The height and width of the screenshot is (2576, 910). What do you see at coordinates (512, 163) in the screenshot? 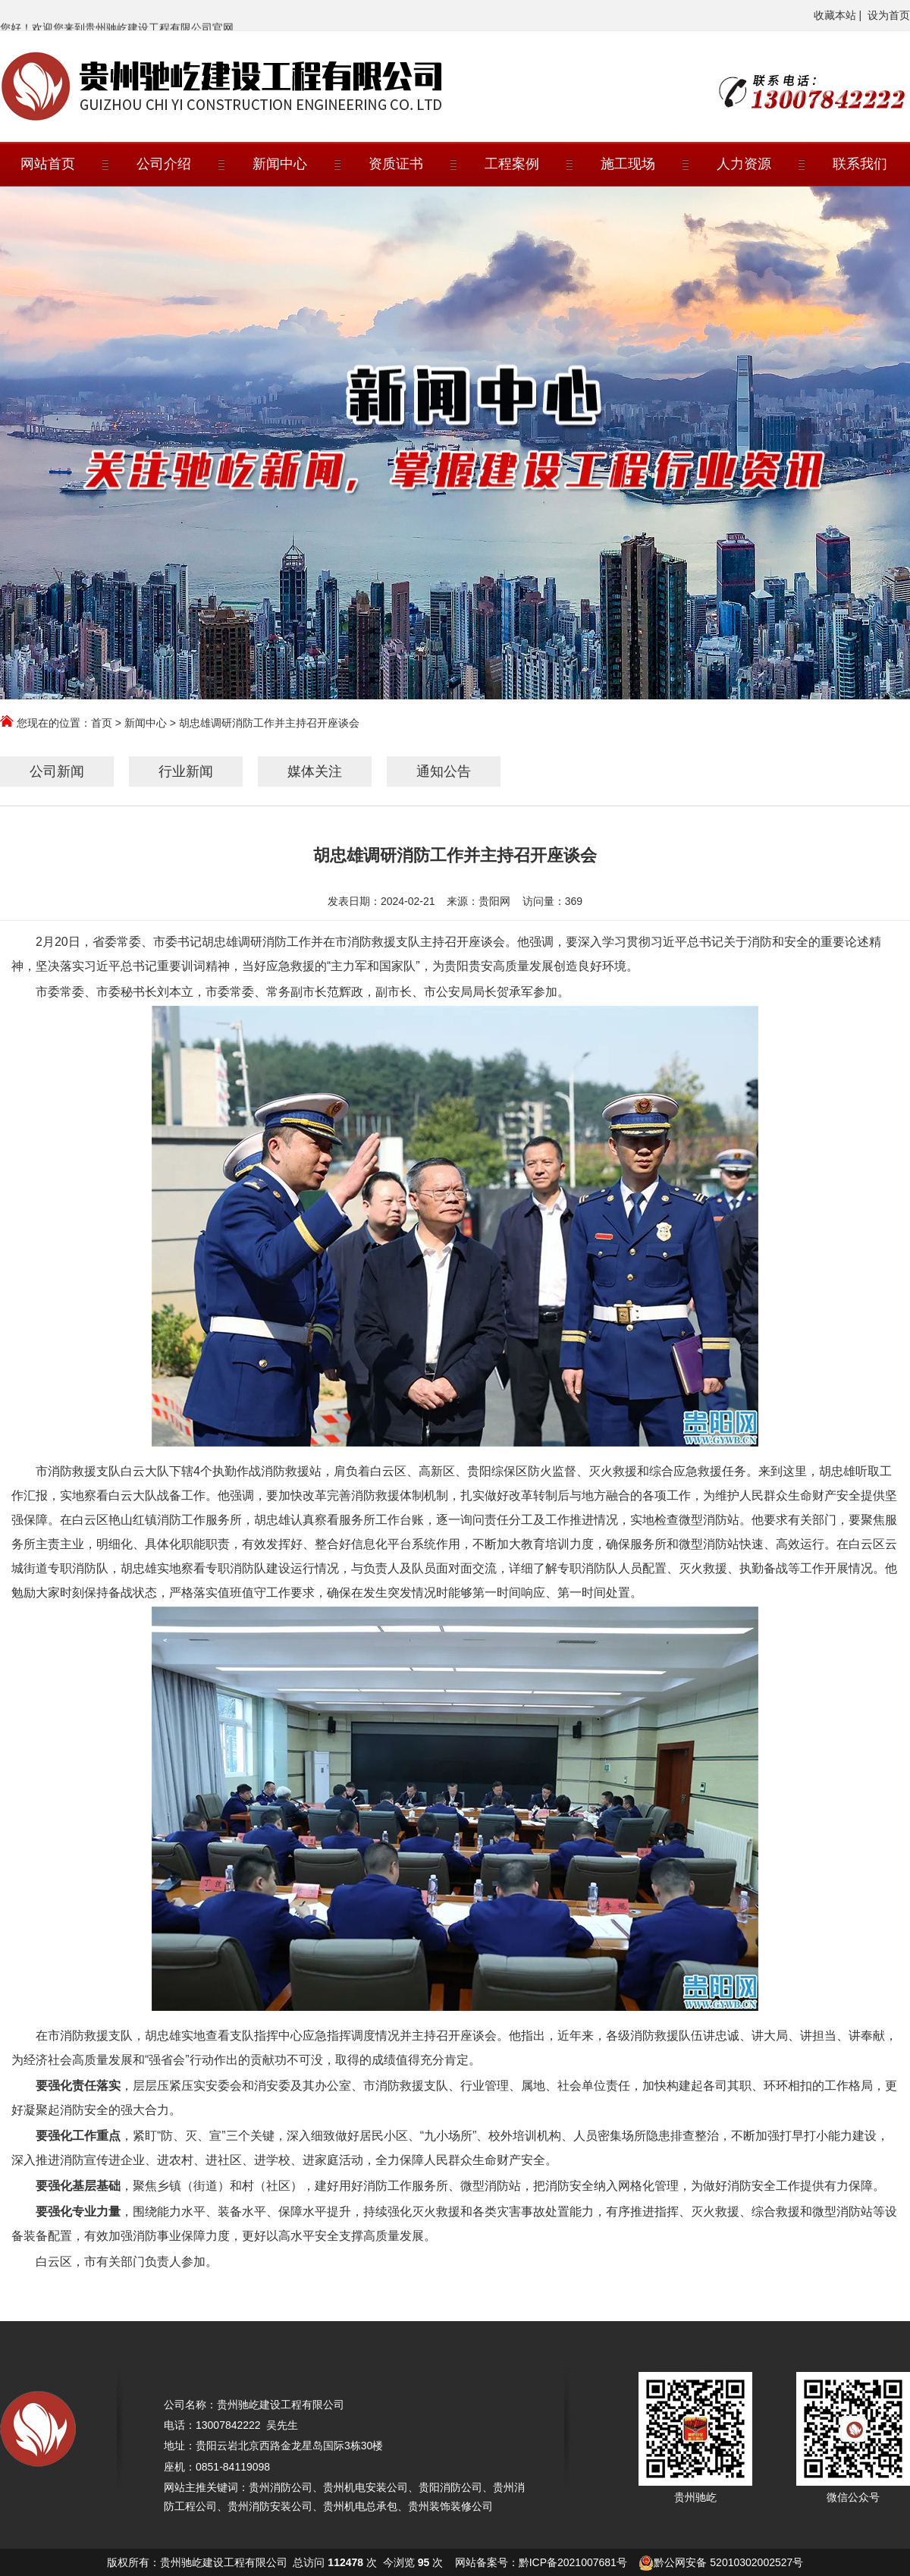
I see `工程案例` at bounding box center [512, 163].